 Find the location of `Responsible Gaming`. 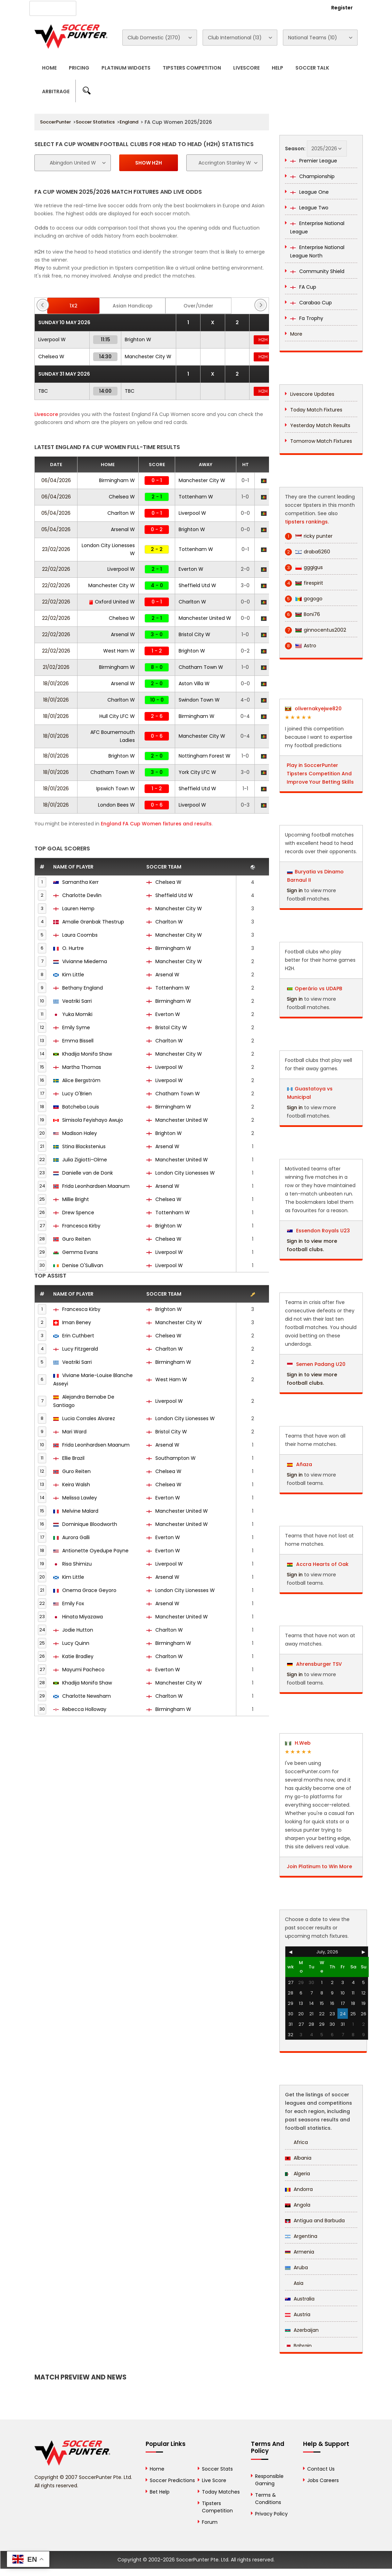

Responsible Gaming is located at coordinates (269, 2480).